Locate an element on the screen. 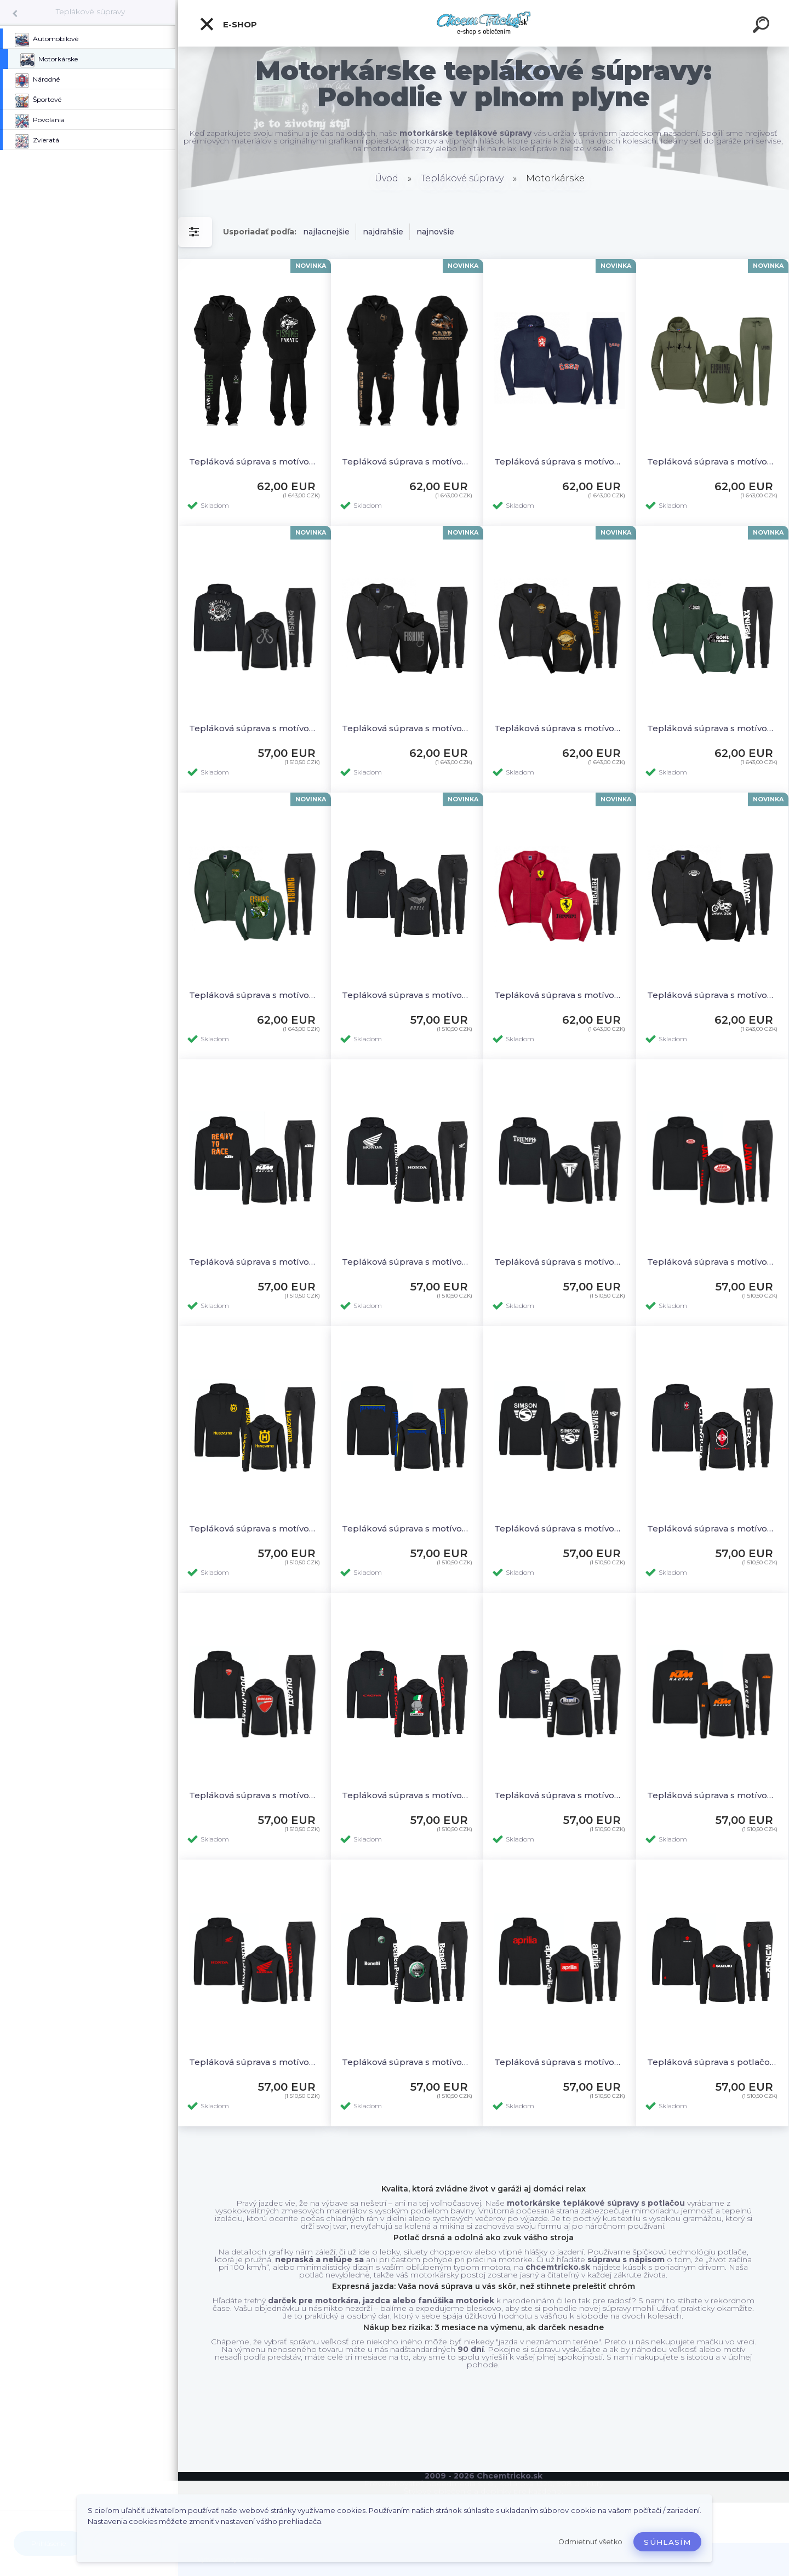 This screenshot has width=789, height=2576. Tepláková súprava s motívom Fishing Maniac is located at coordinates (254, 728).